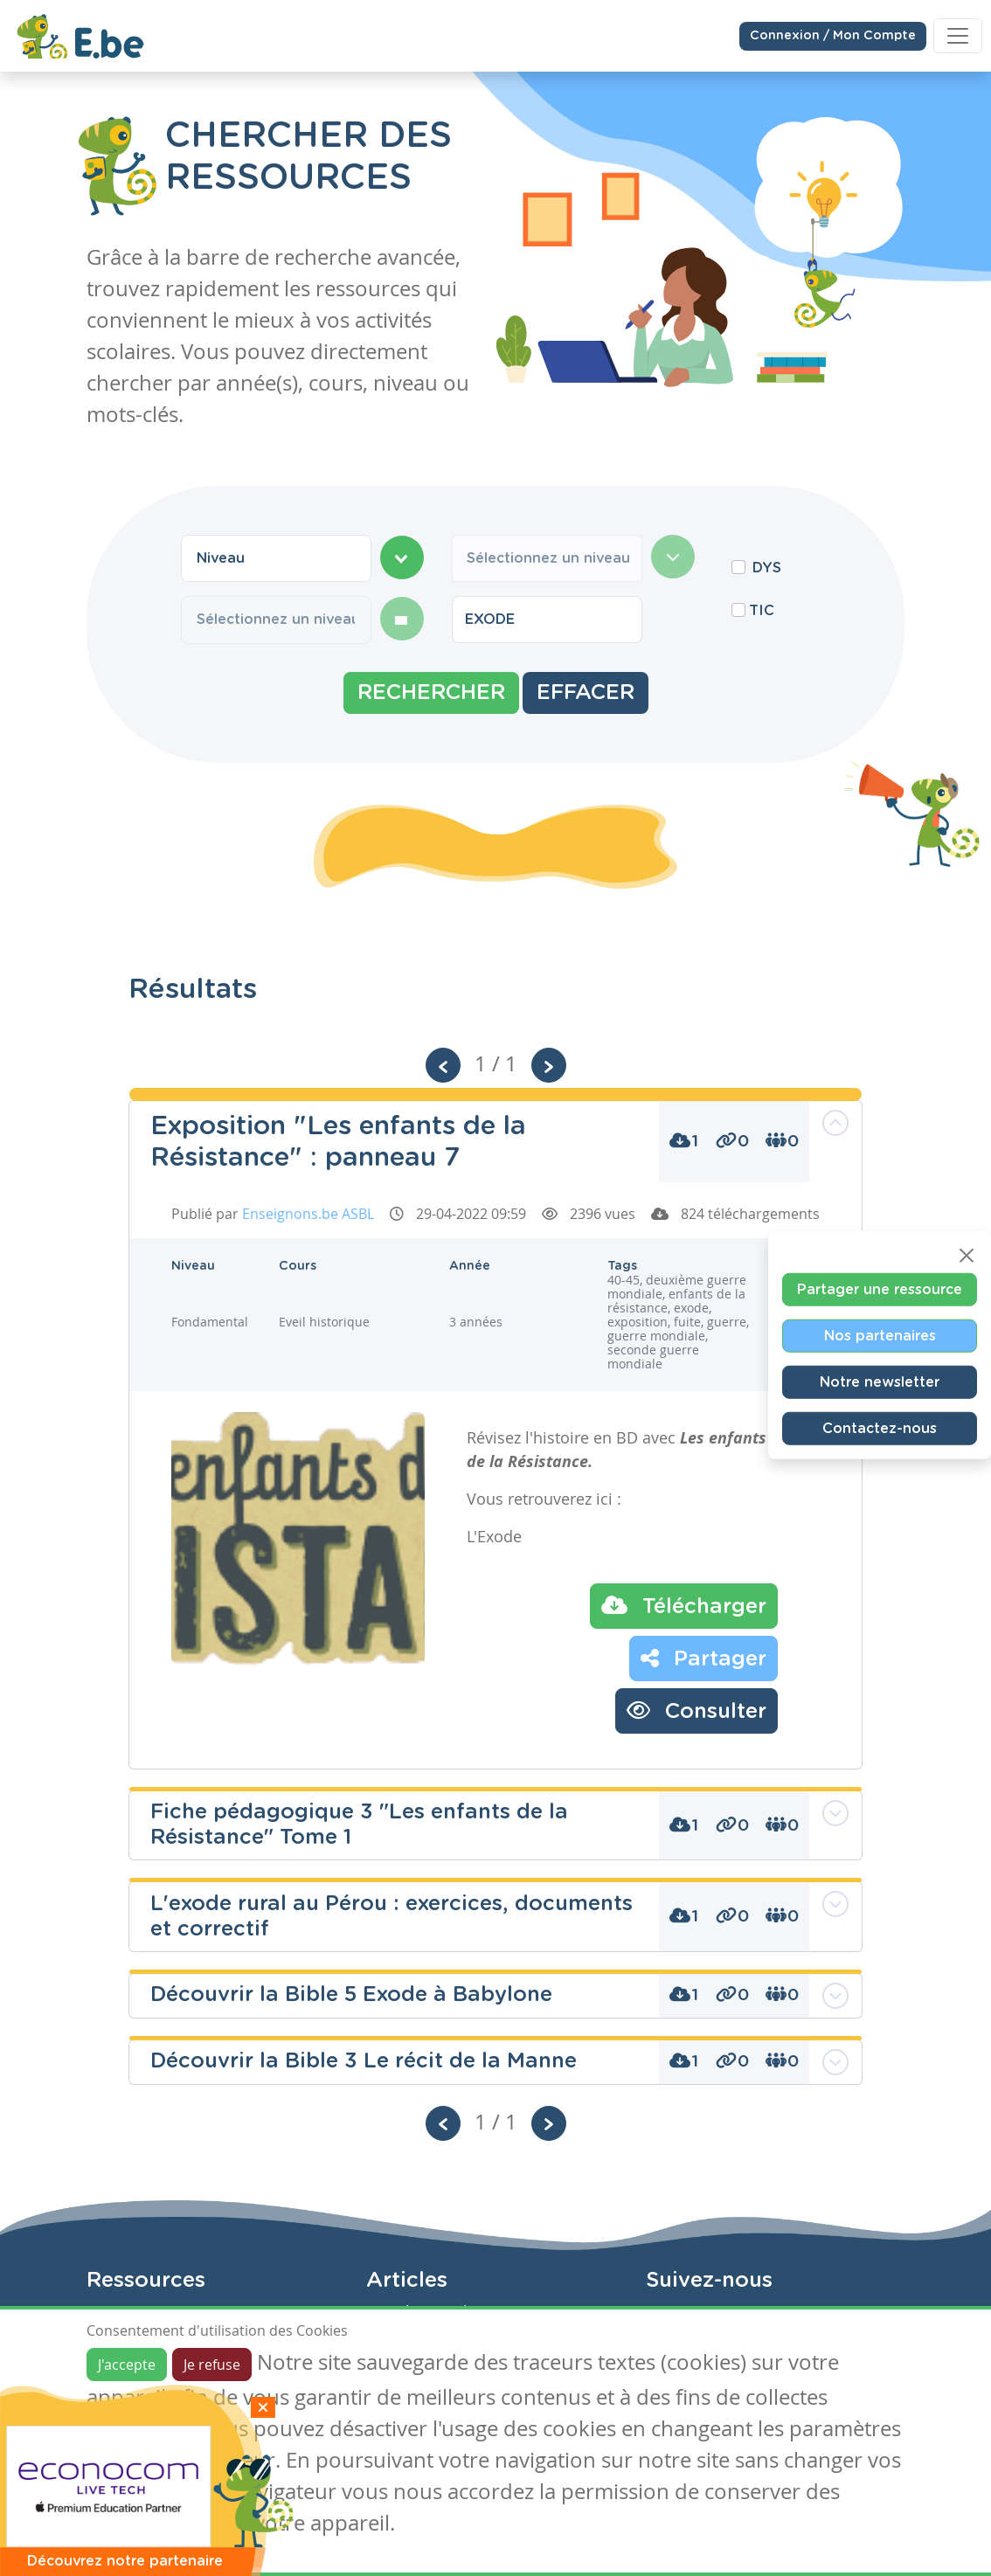 The width and height of the screenshot is (991, 2576). Describe the element at coordinates (766, 568) in the screenshot. I see `DYS` at that location.